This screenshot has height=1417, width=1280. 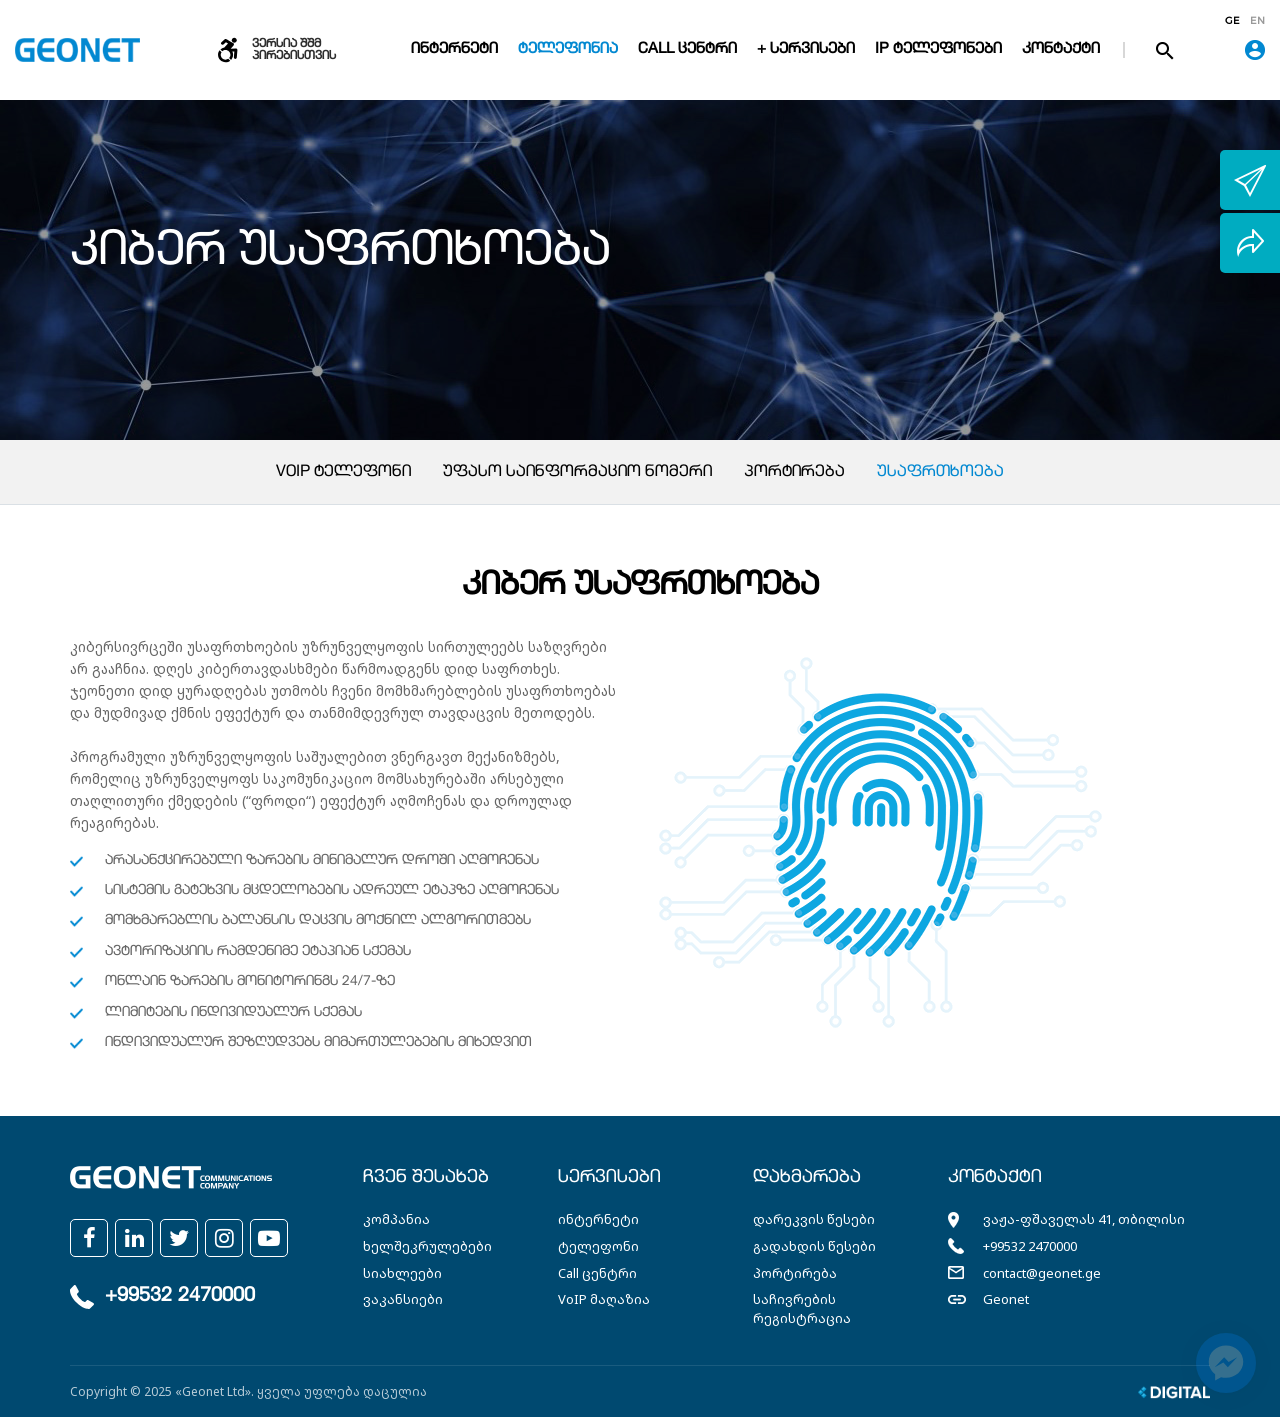 I want to click on ტელეფონი, so click(x=598, y=1246).